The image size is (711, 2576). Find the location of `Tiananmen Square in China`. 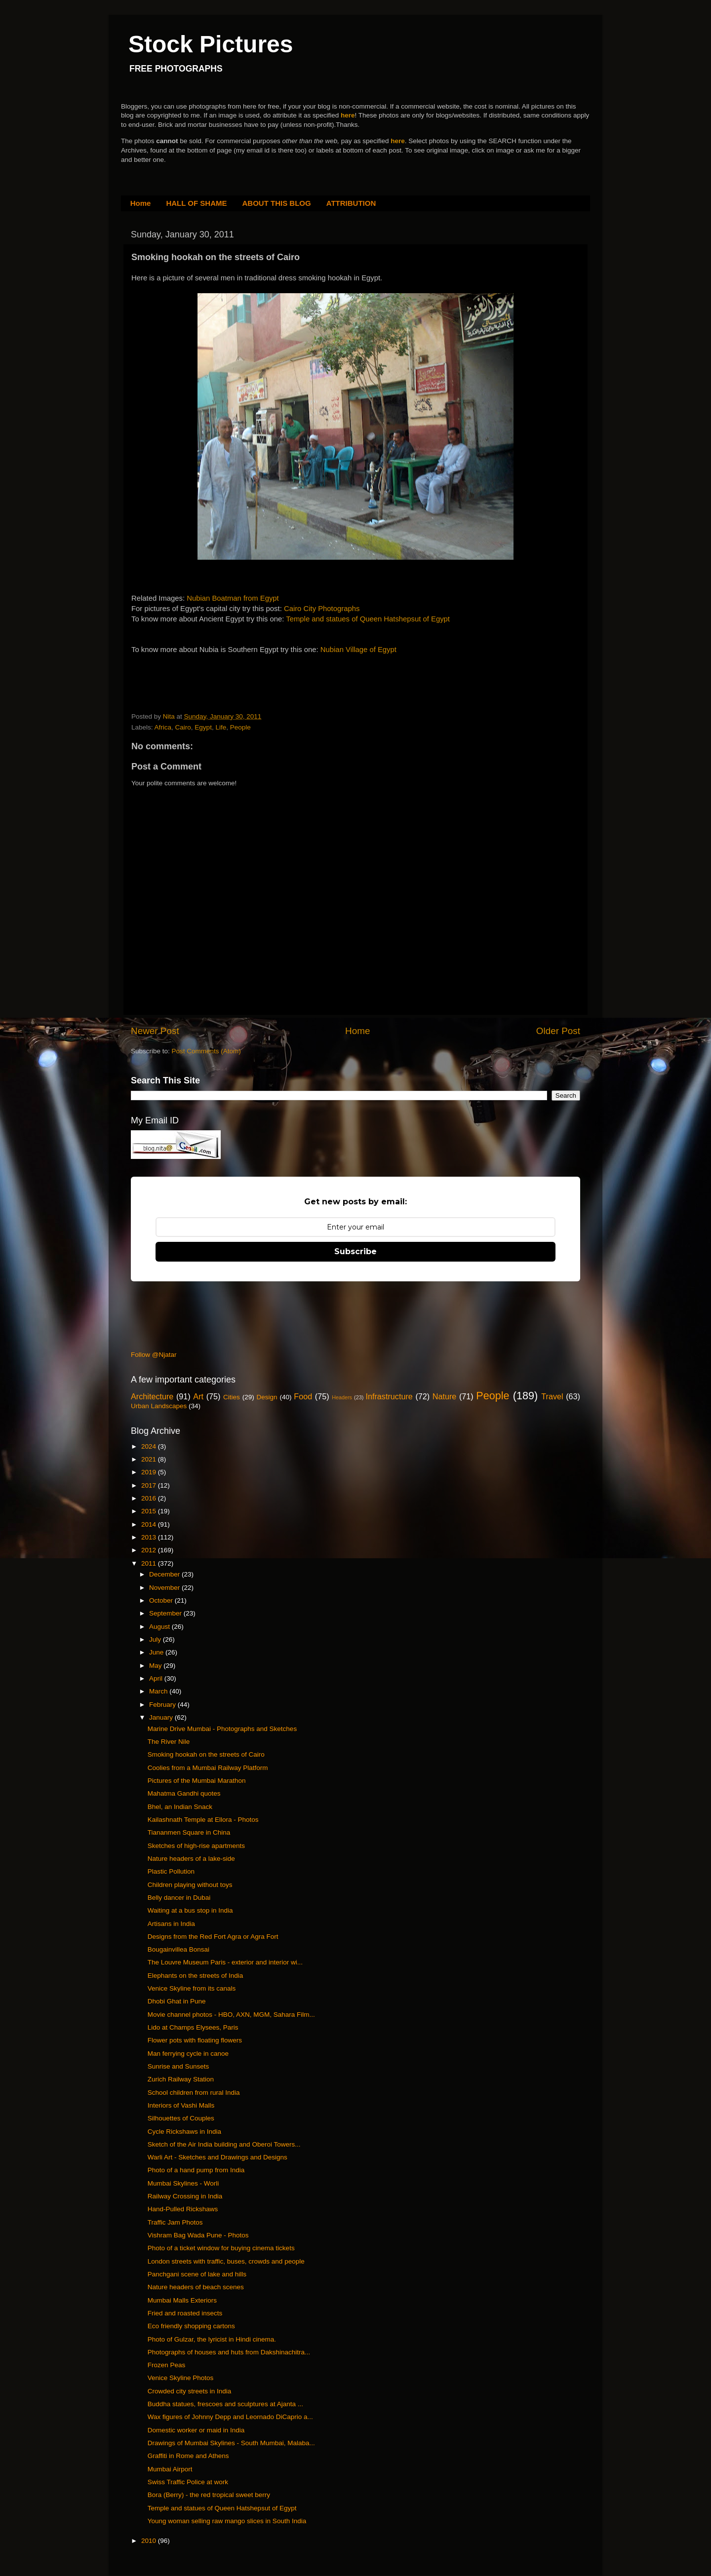

Tiananmen Square in China is located at coordinates (189, 1832).